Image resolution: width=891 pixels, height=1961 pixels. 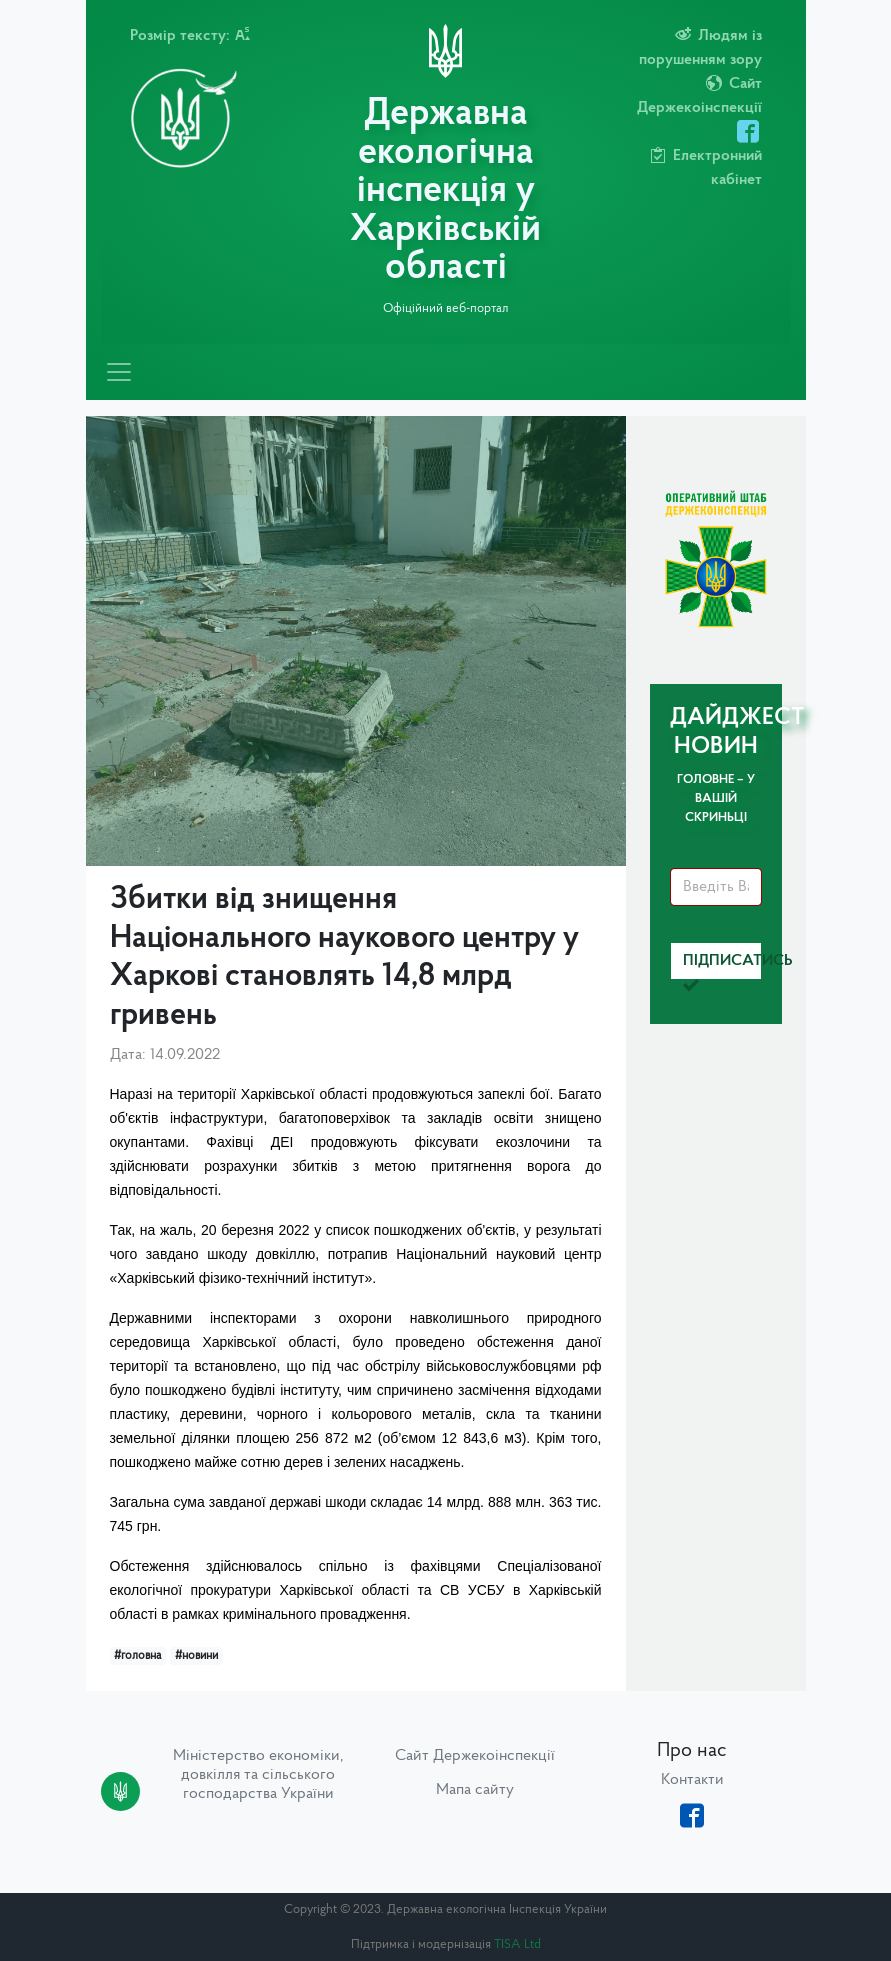 I want to click on #головна, so click(x=137, y=1656).